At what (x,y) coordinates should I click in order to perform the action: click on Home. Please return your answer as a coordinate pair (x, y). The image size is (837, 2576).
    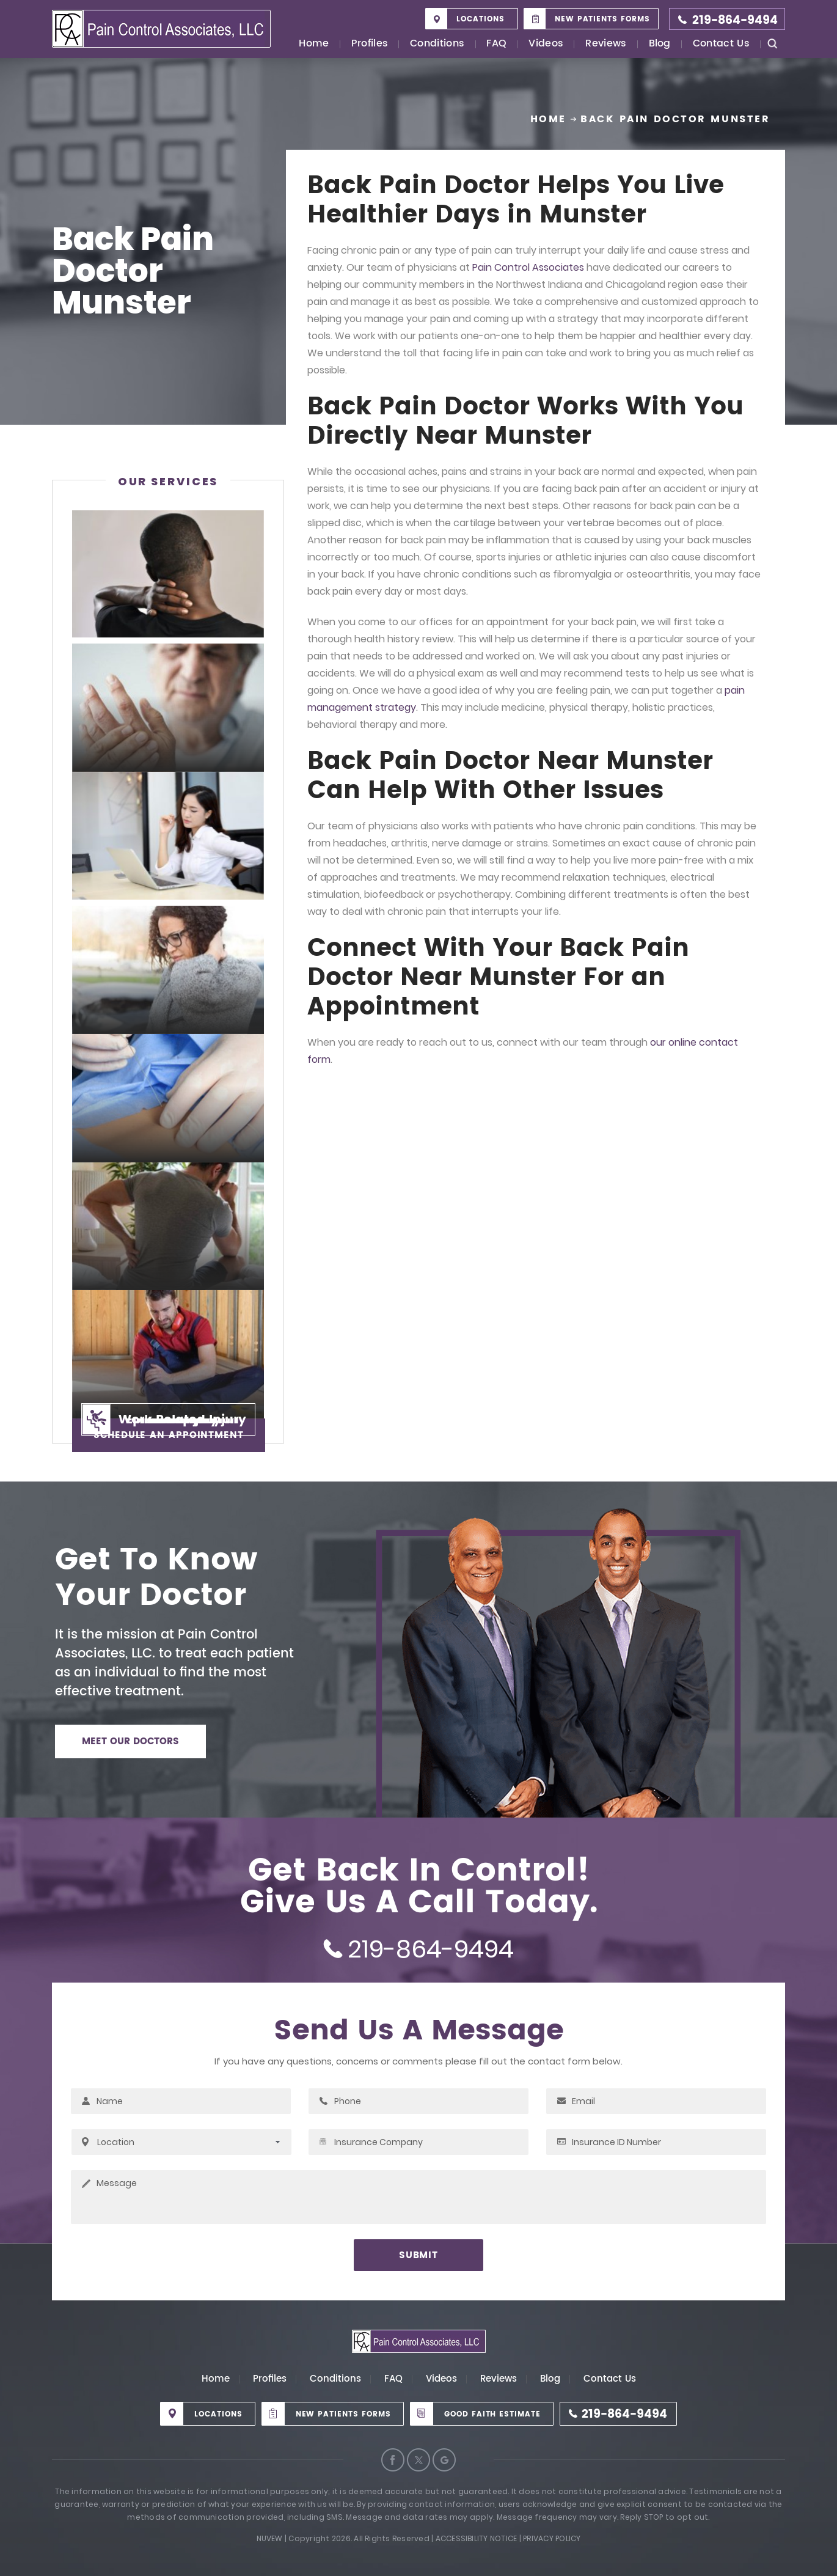
    Looking at the image, I should click on (314, 44).